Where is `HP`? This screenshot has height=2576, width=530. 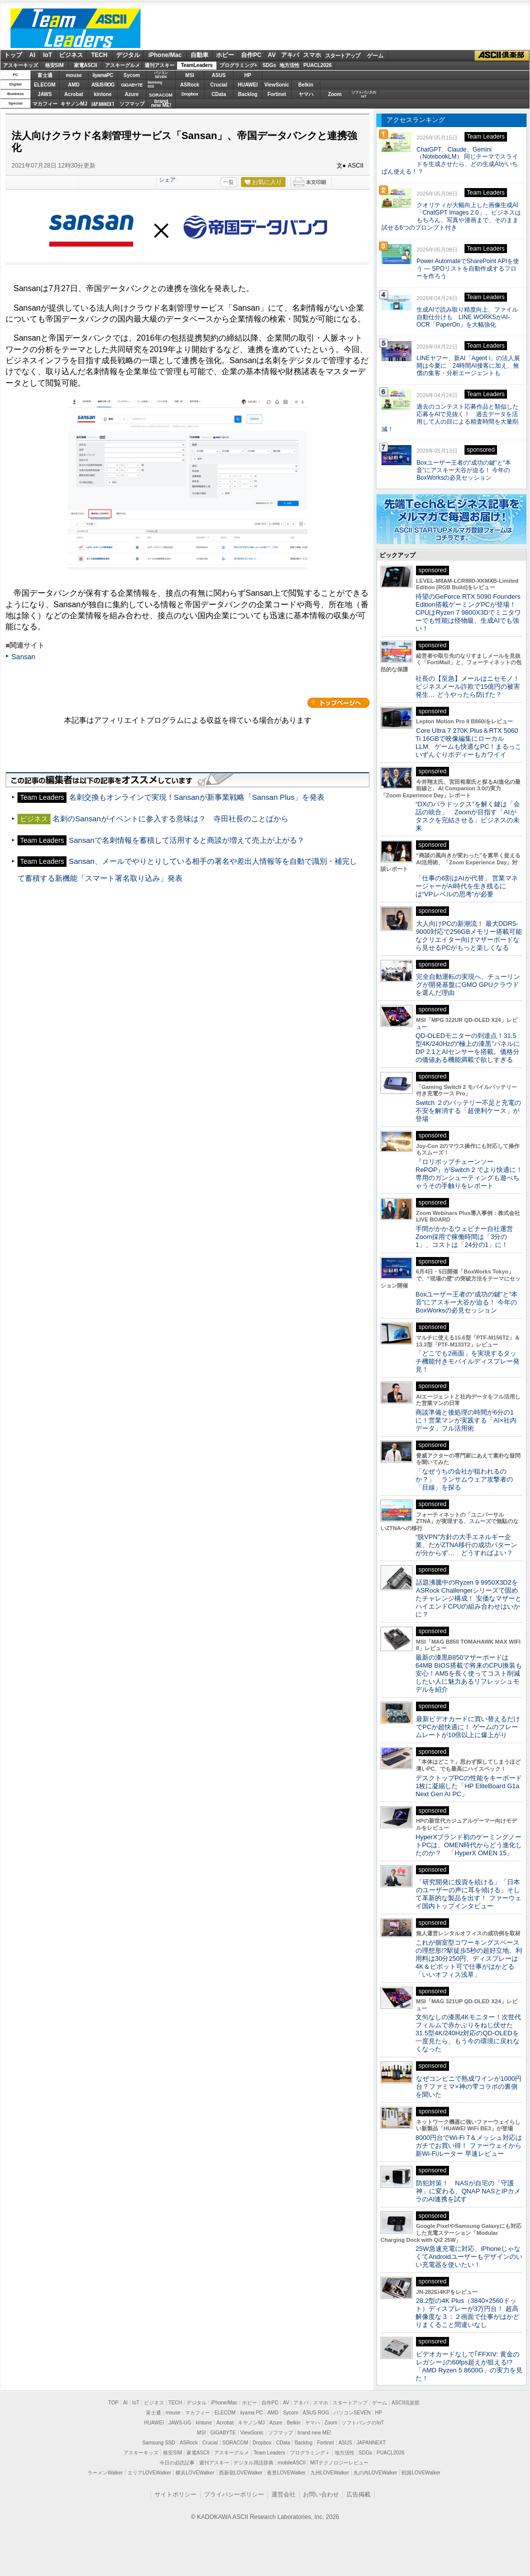 HP is located at coordinates (248, 75).